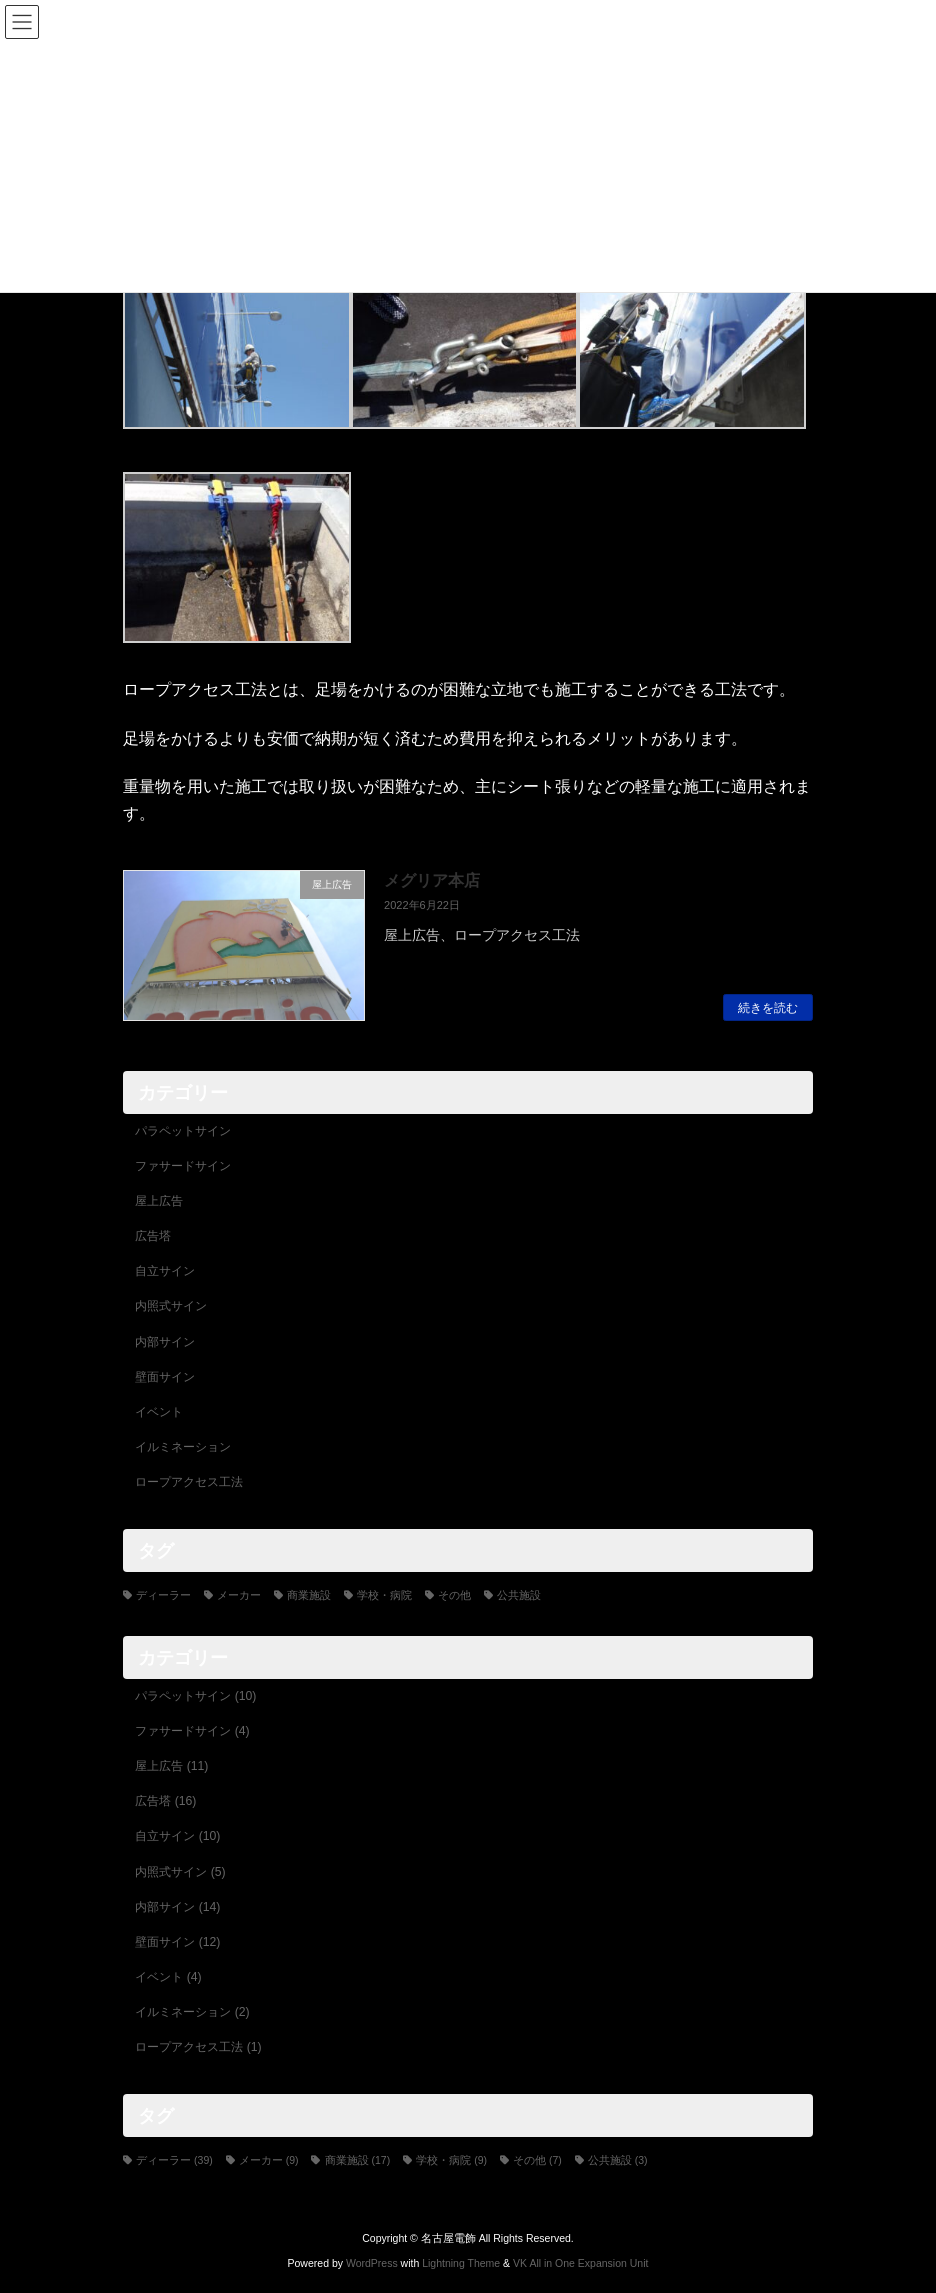 The height and width of the screenshot is (2293, 936). I want to click on ディーラー [ディーラー (39個の項目)], so click(163, 1595).